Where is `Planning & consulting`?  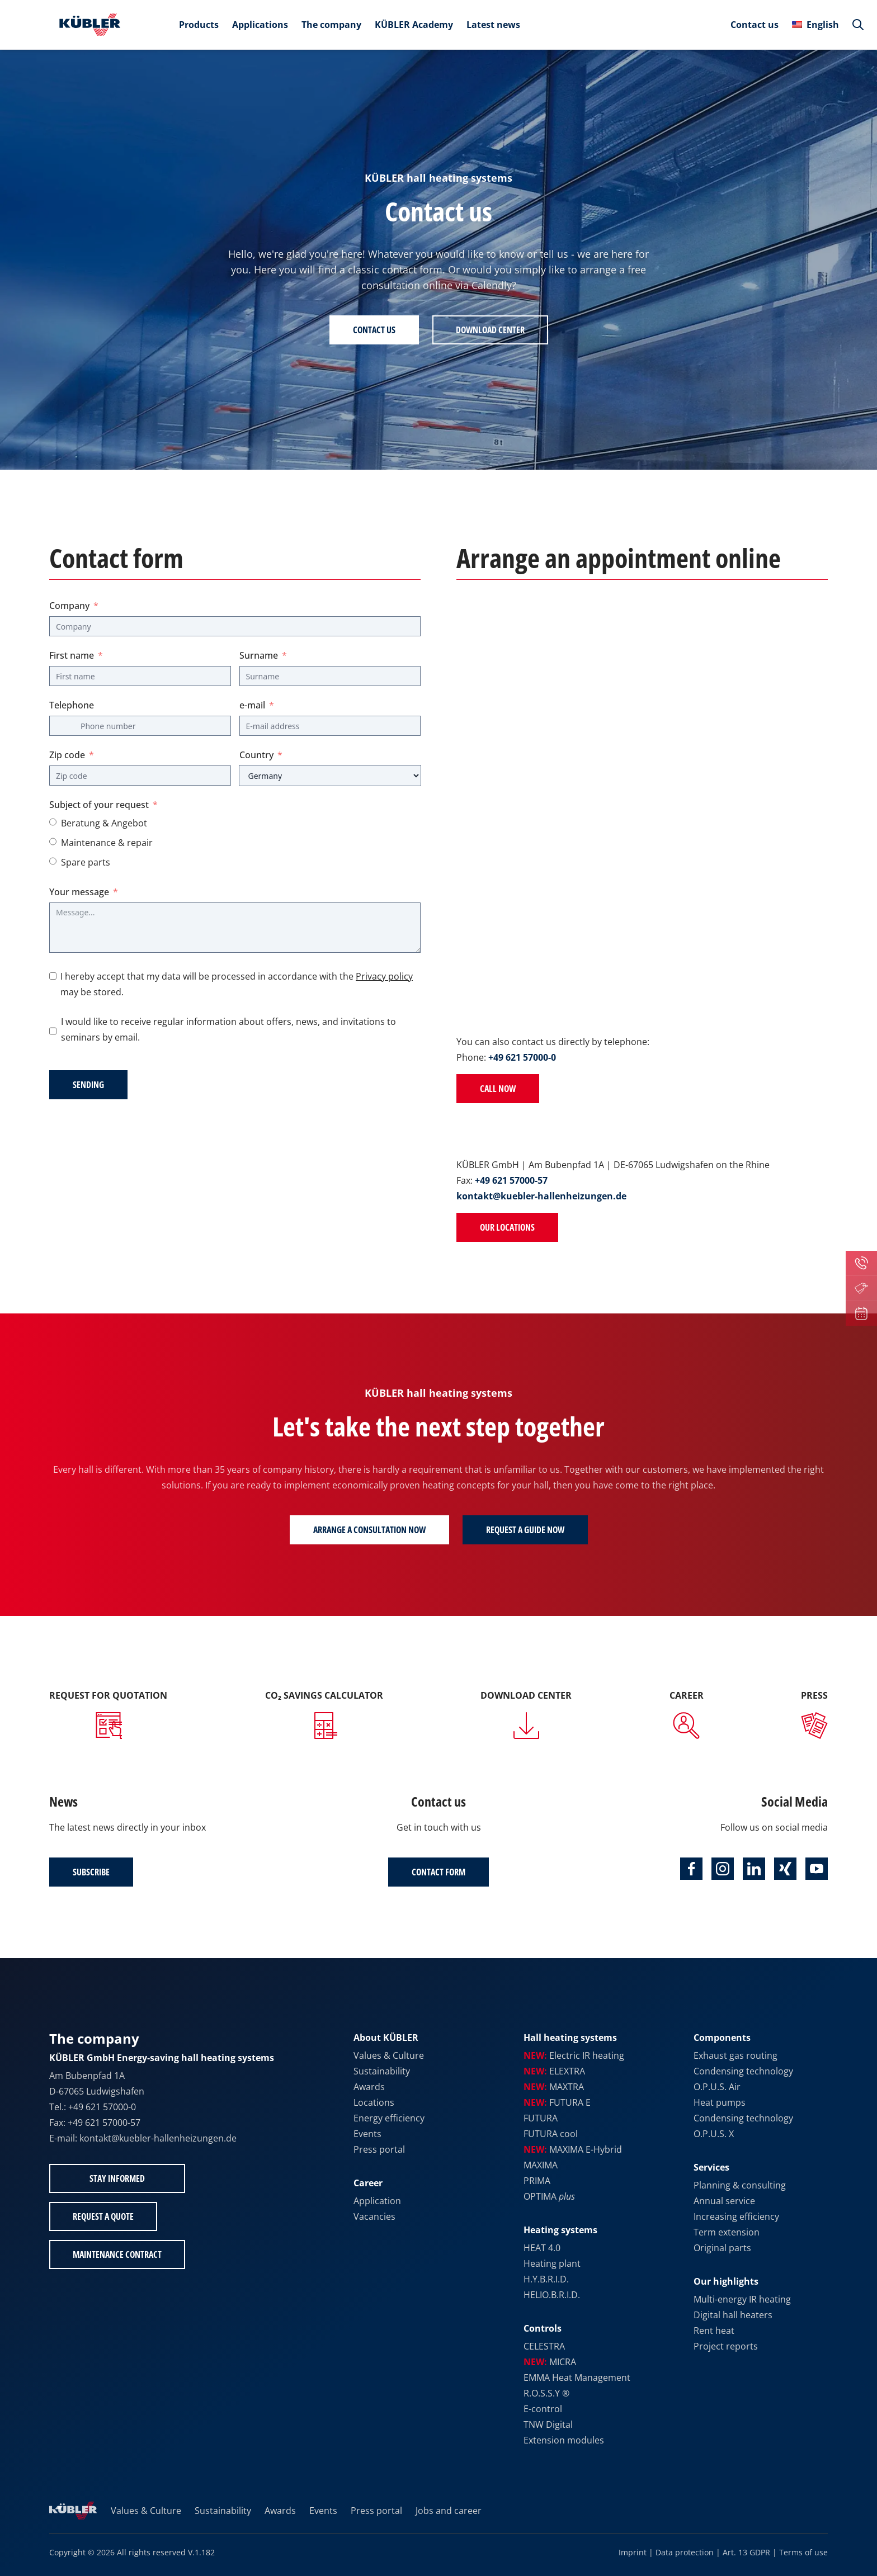
Planning & consulting is located at coordinates (740, 2185).